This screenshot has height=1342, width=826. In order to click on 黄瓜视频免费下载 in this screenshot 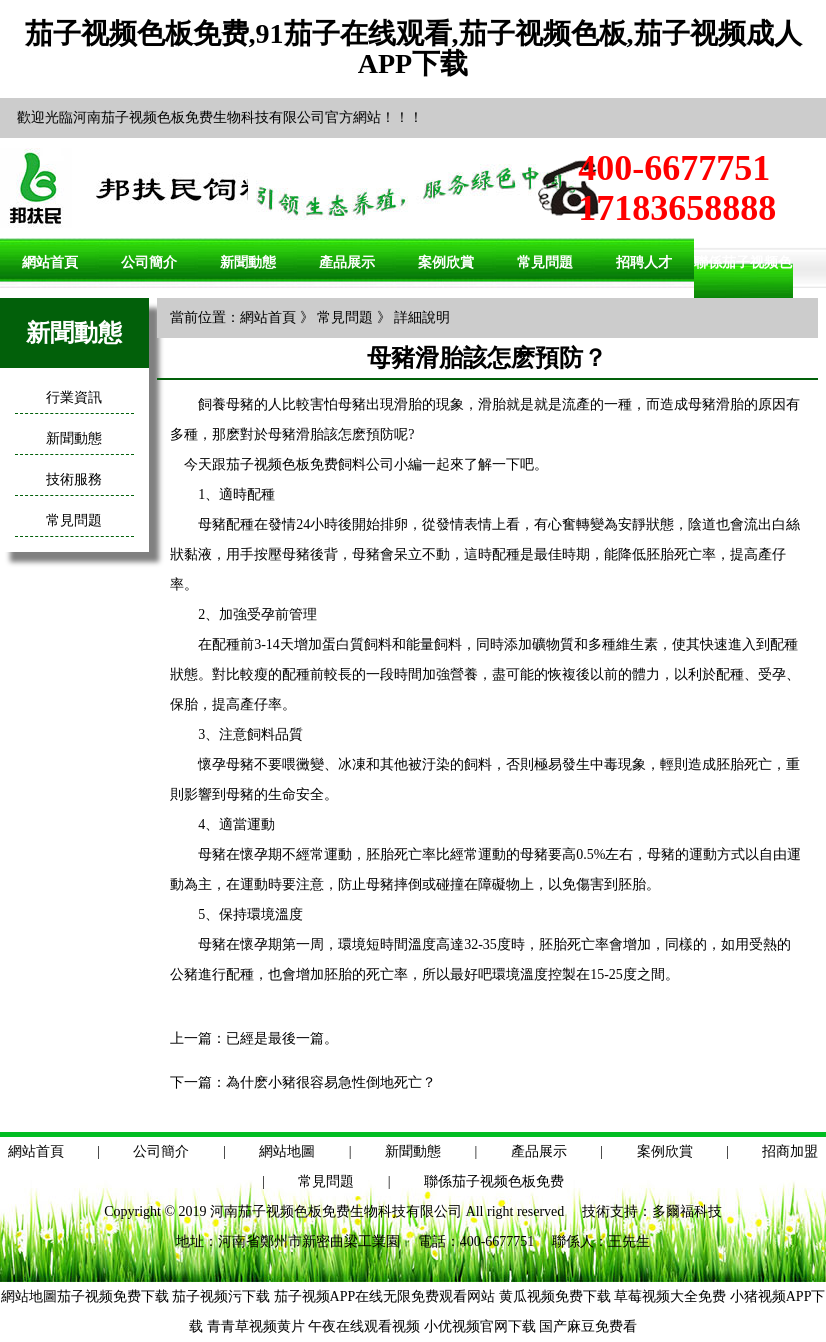, I will do `click(555, 1296)`.